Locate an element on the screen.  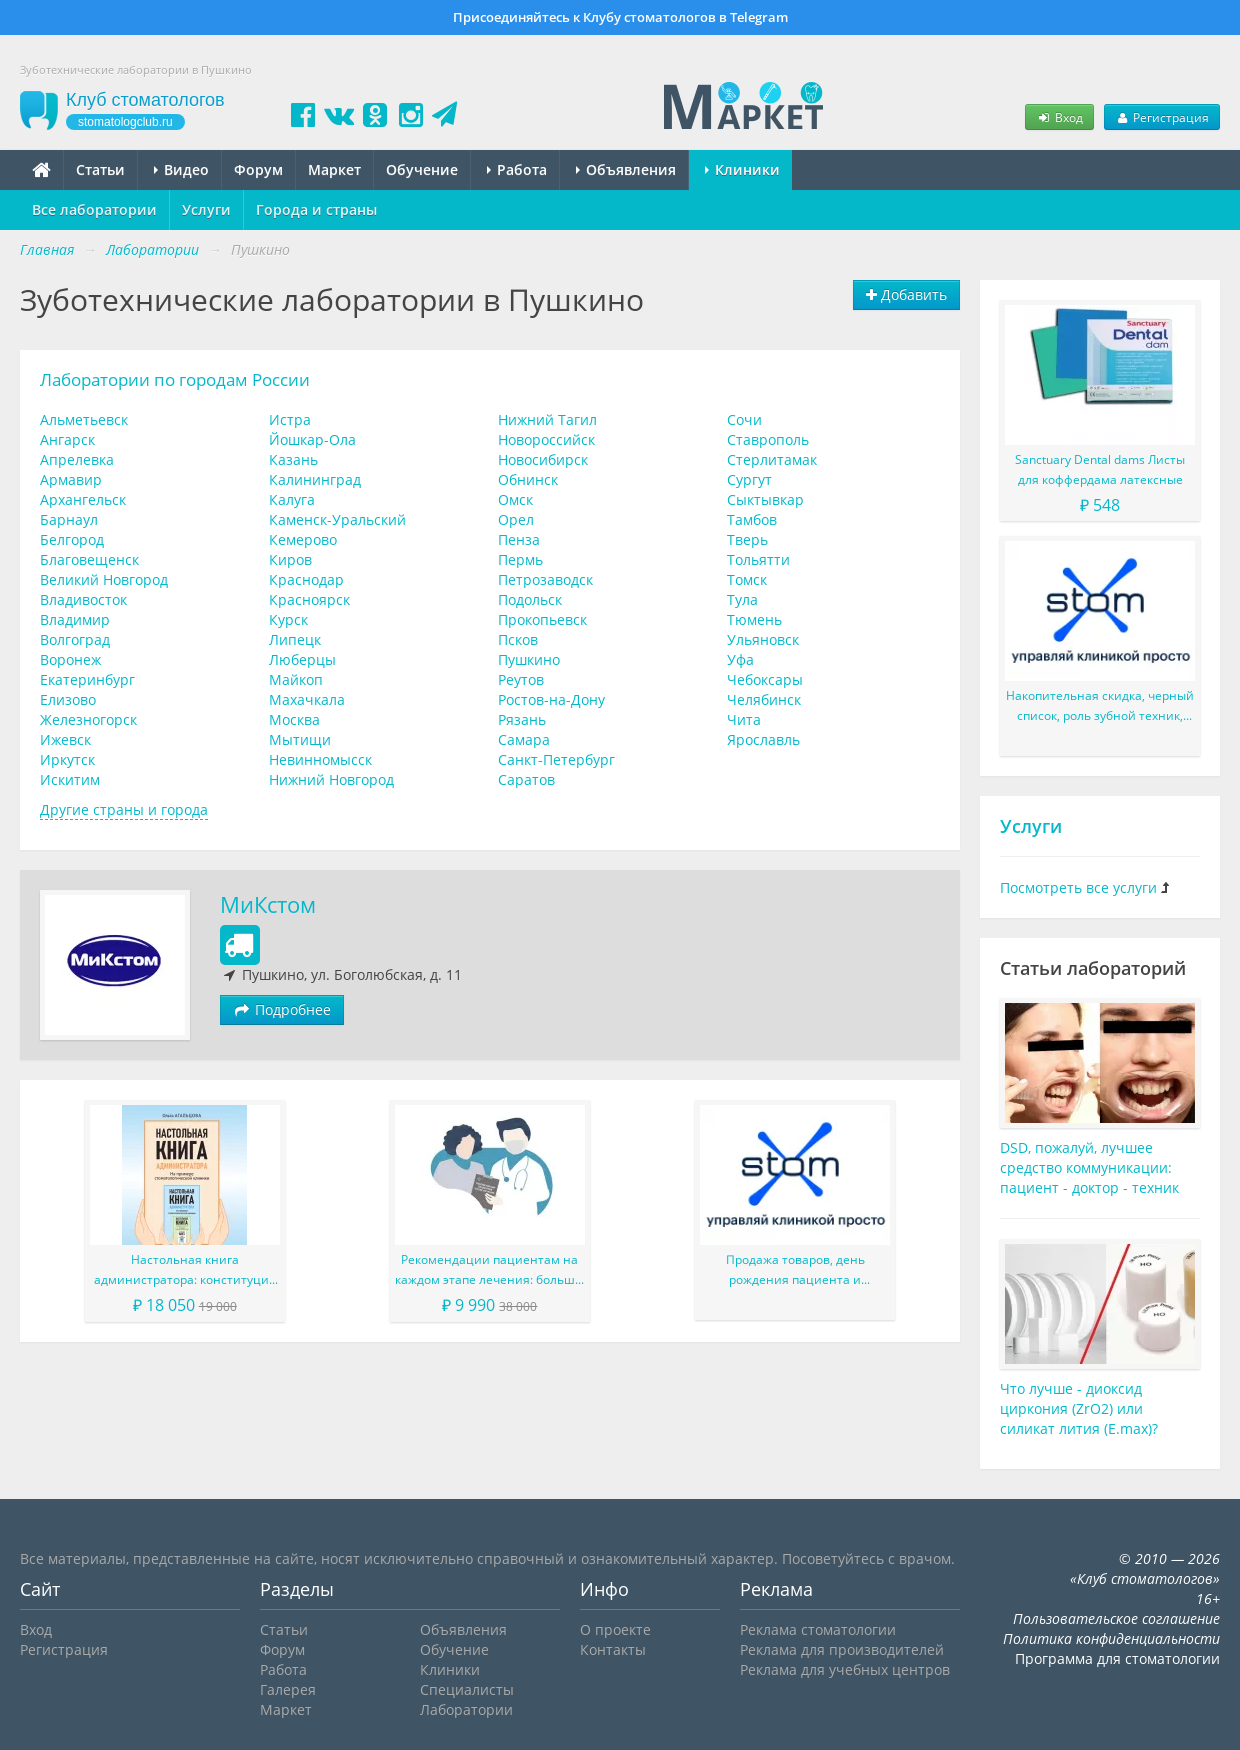
Пушкино is located at coordinates (529, 659).